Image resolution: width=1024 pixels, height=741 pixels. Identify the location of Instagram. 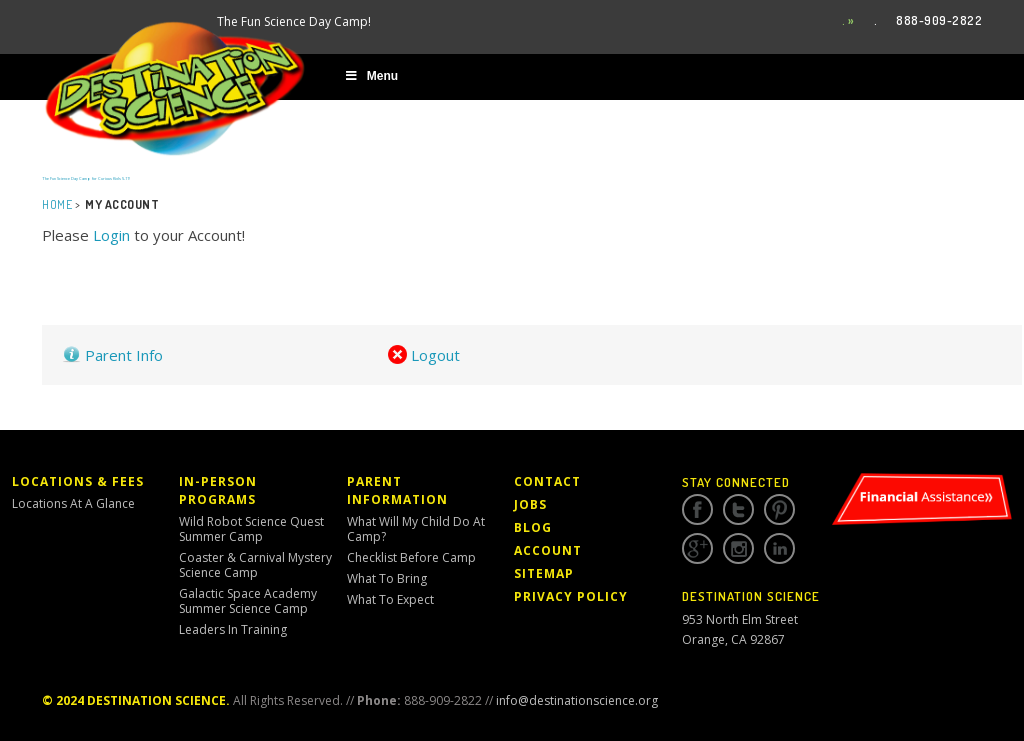
(738, 549).